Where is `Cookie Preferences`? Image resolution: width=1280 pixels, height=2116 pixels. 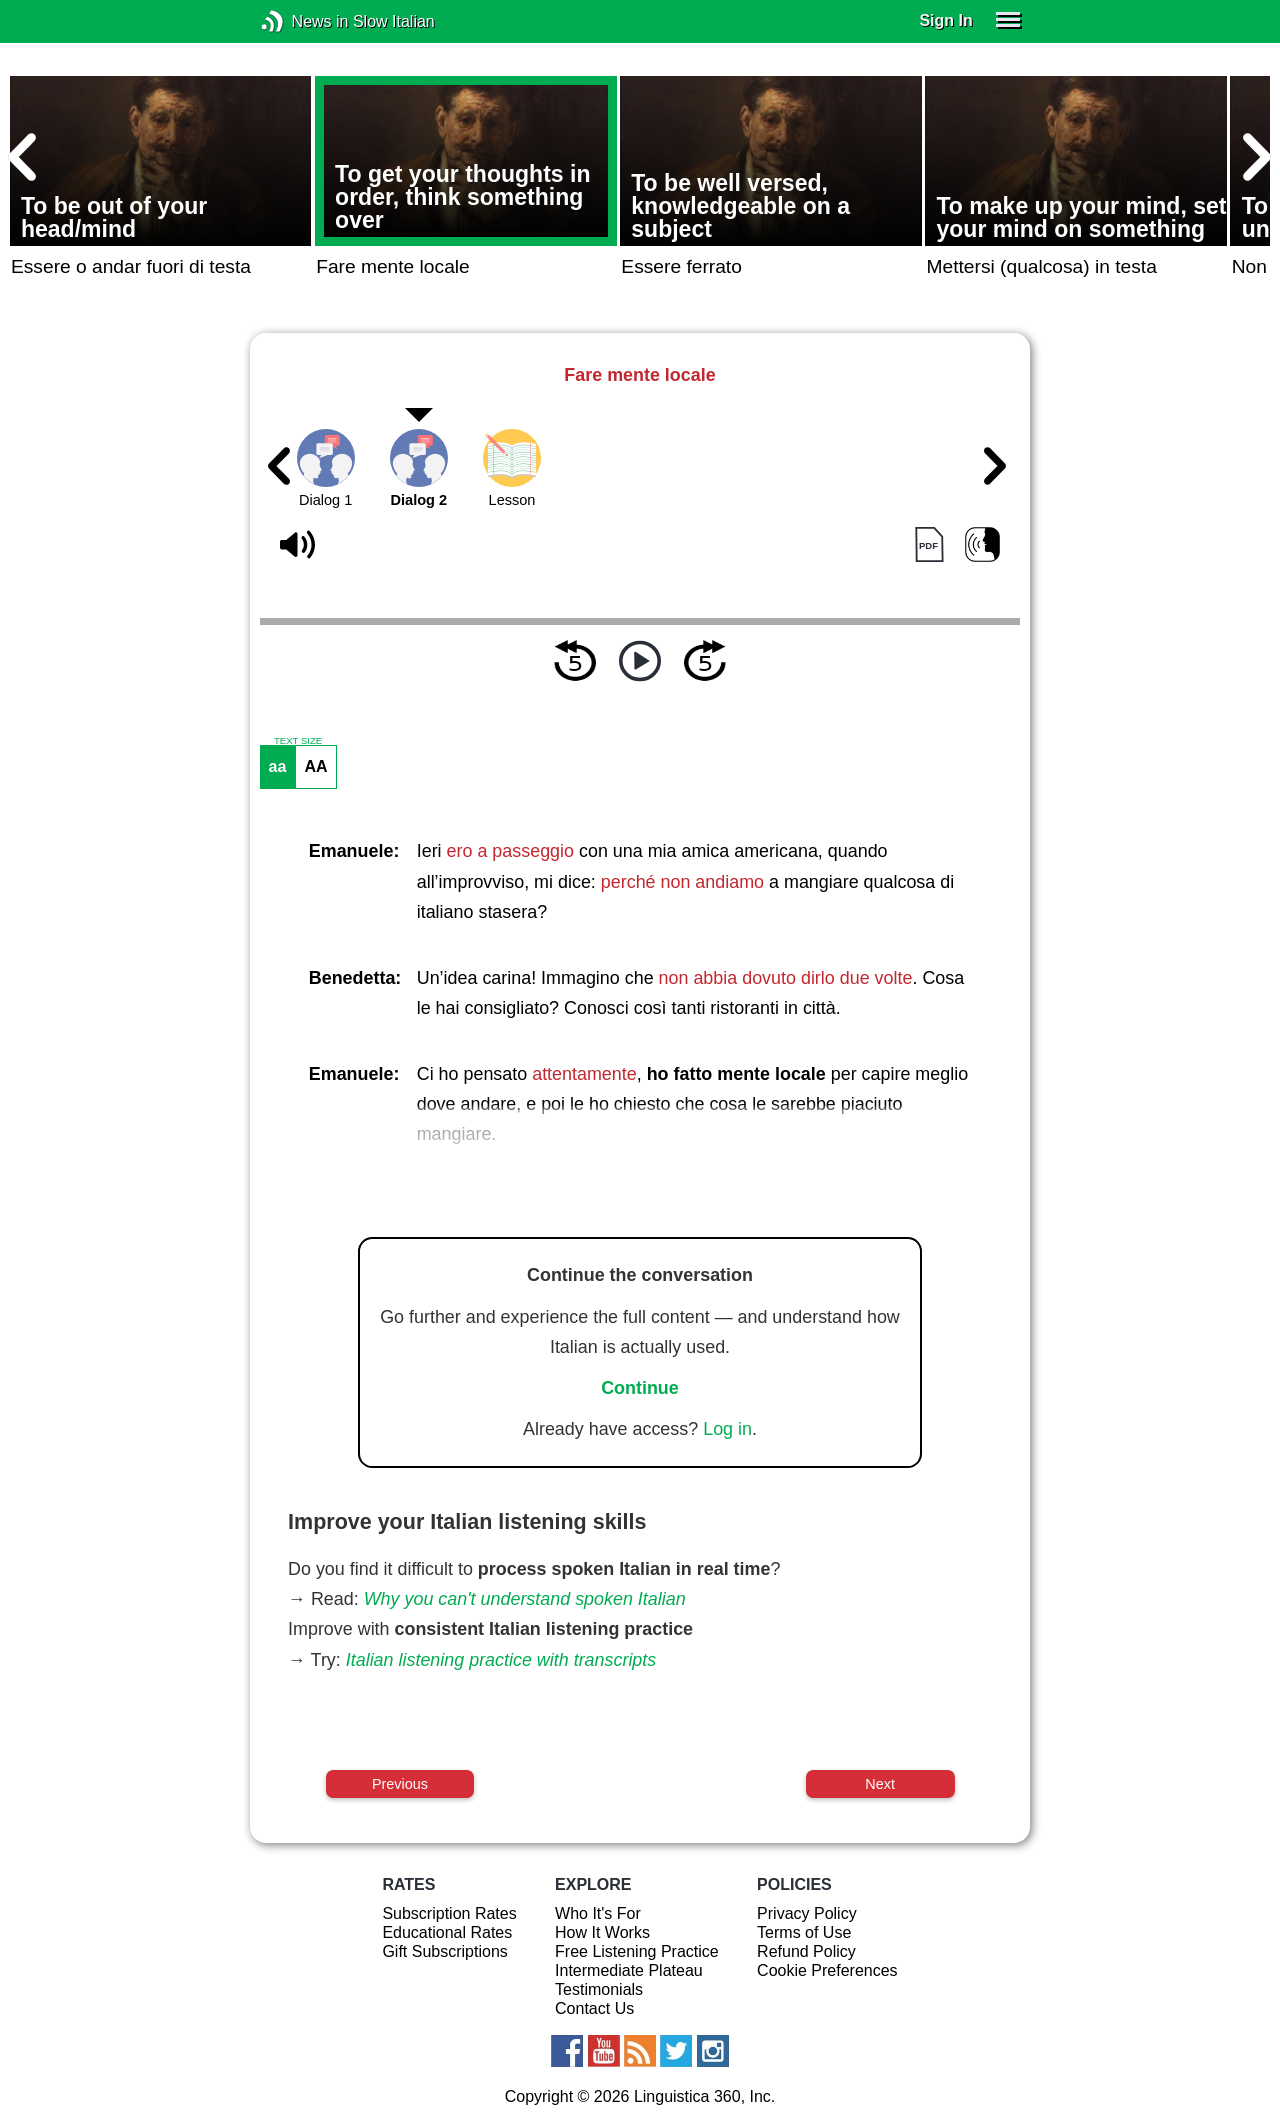 Cookie Preferences is located at coordinates (827, 1970).